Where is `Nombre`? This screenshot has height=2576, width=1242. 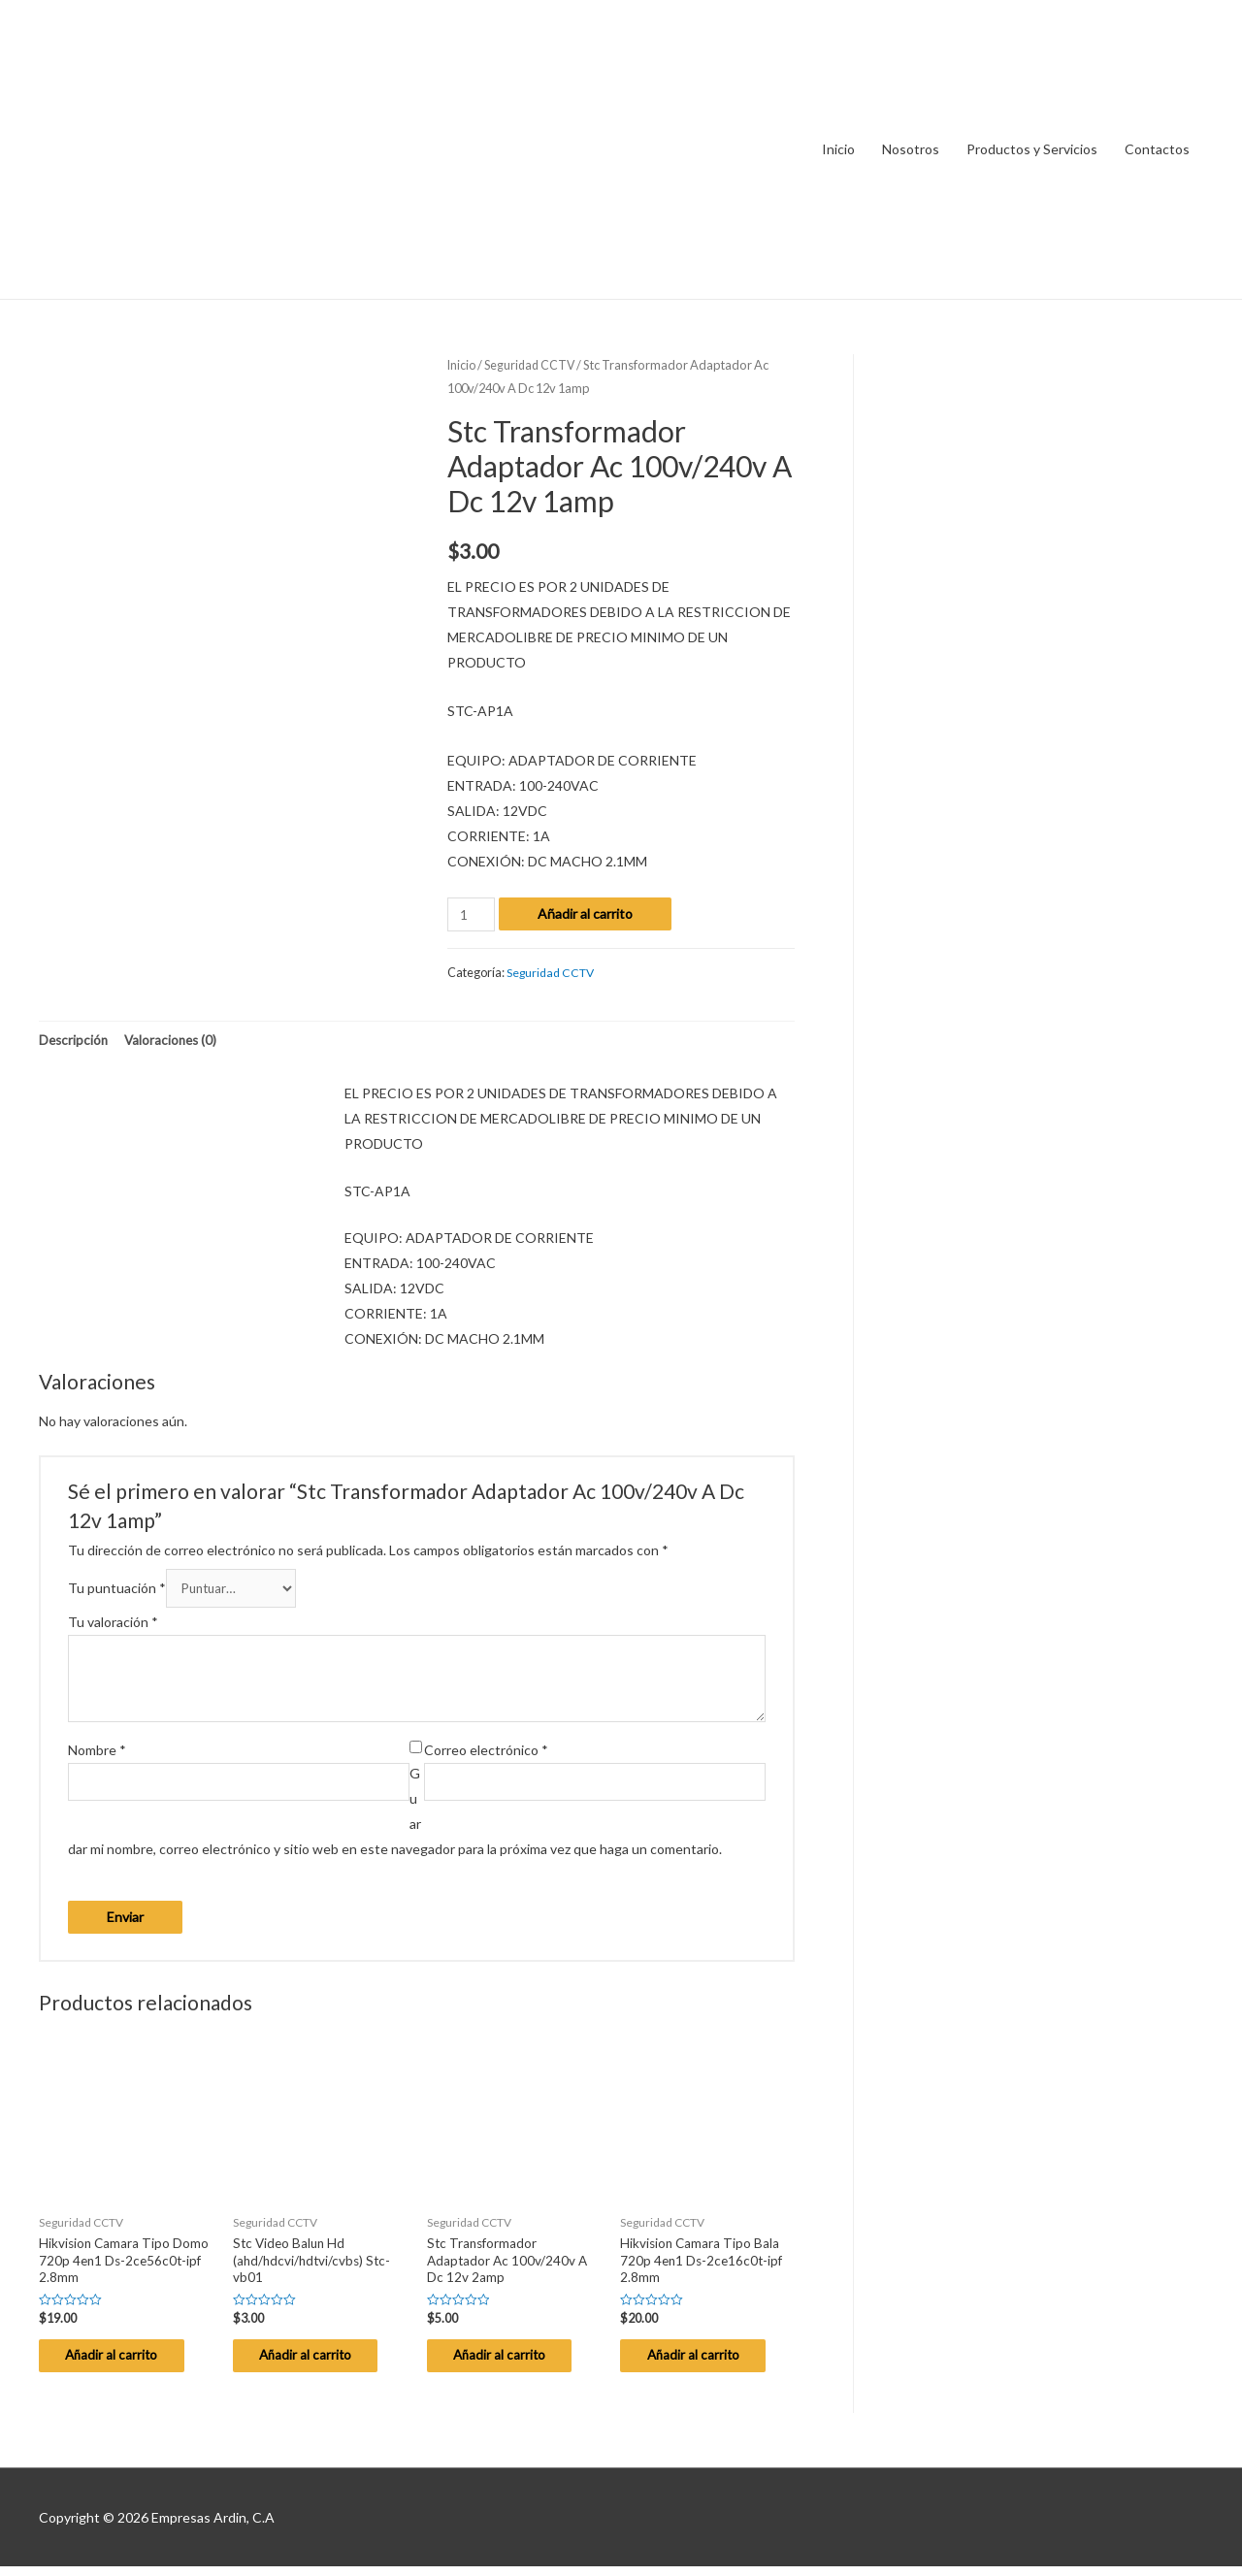
Nombre is located at coordinates (97, 1753).